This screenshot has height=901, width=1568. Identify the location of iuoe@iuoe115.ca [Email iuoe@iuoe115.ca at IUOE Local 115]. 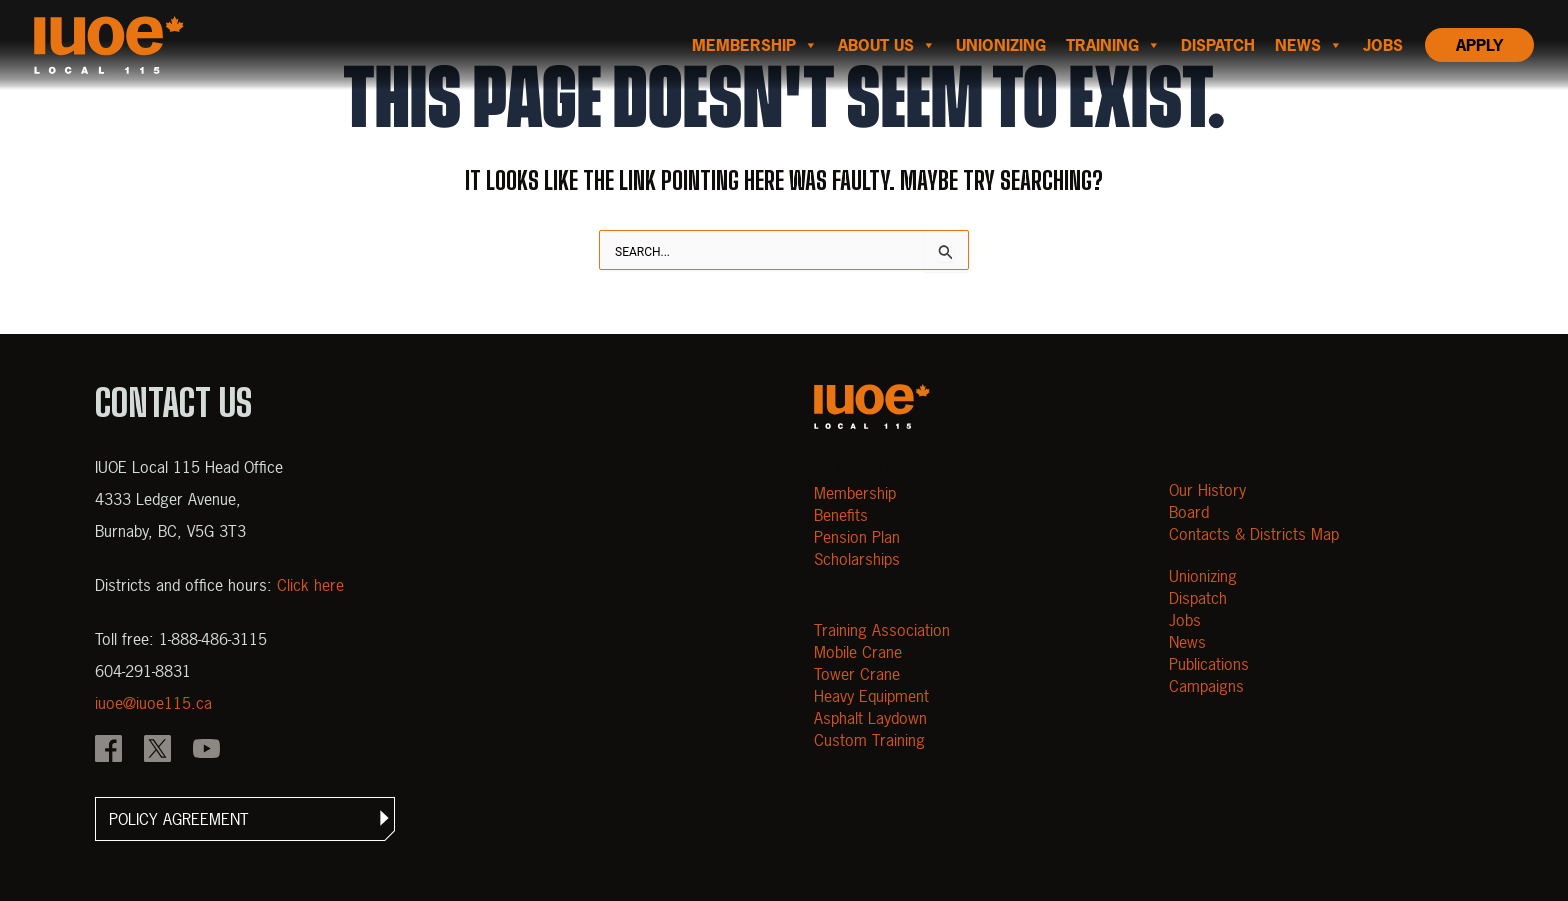
(153, 703).